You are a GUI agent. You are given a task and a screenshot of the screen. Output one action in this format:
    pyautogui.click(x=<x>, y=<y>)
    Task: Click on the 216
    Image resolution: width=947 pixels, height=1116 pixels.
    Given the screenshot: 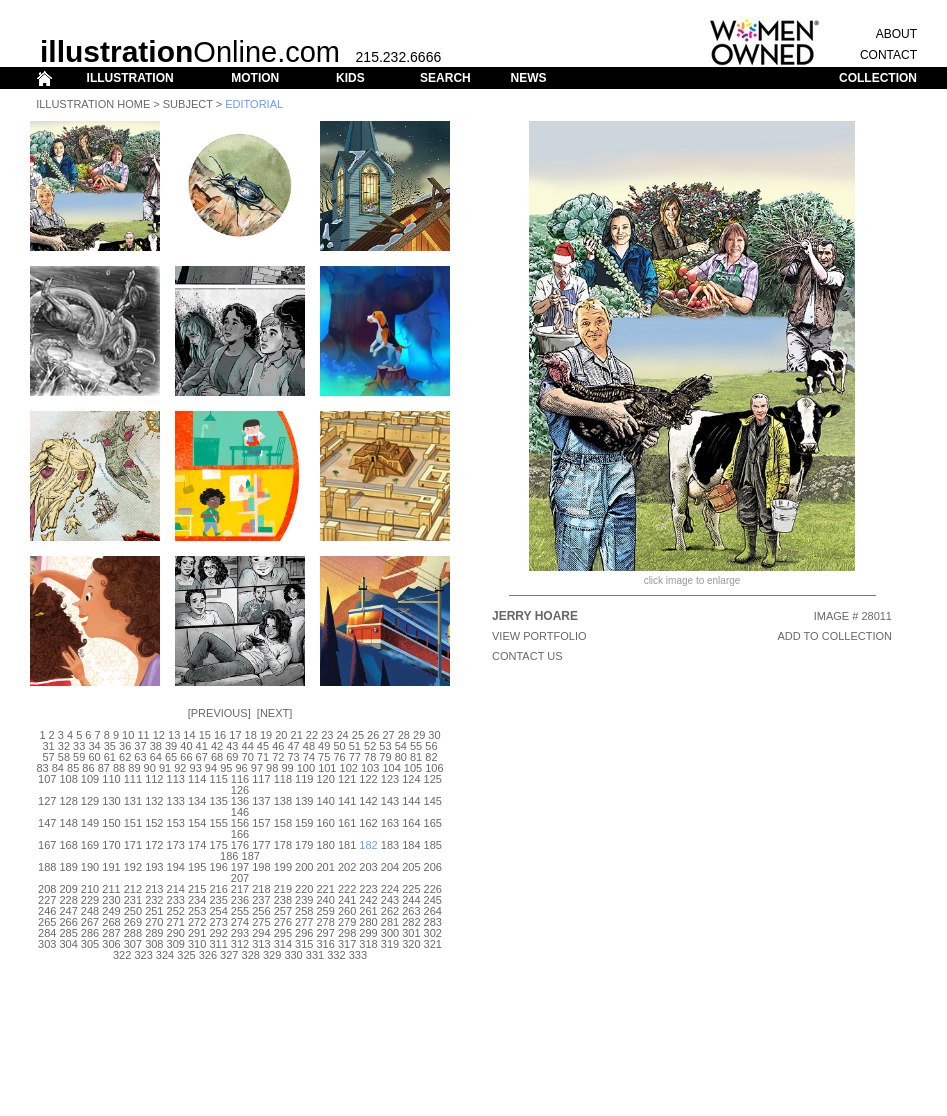 What is the action you would take?
    pyautogui.click(x=218, y=889)
    